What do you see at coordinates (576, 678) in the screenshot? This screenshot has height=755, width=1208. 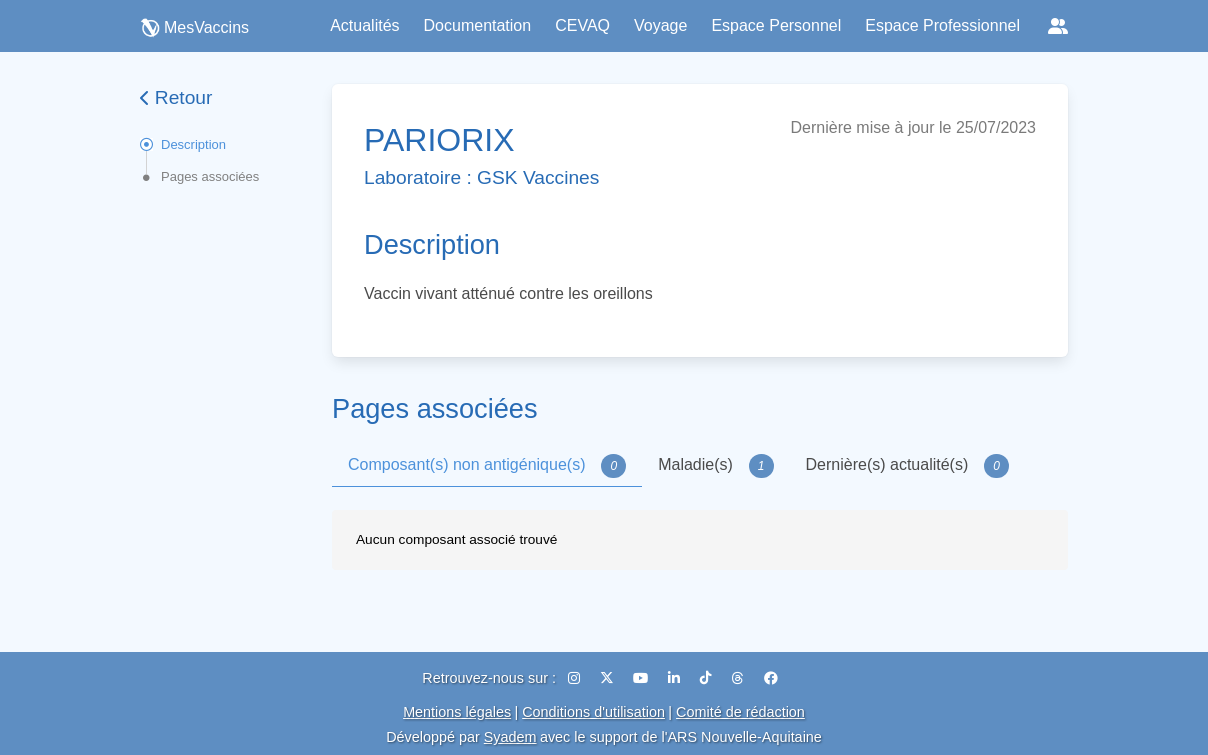 I see `[Instagram]` at bounding box center [576, 678].